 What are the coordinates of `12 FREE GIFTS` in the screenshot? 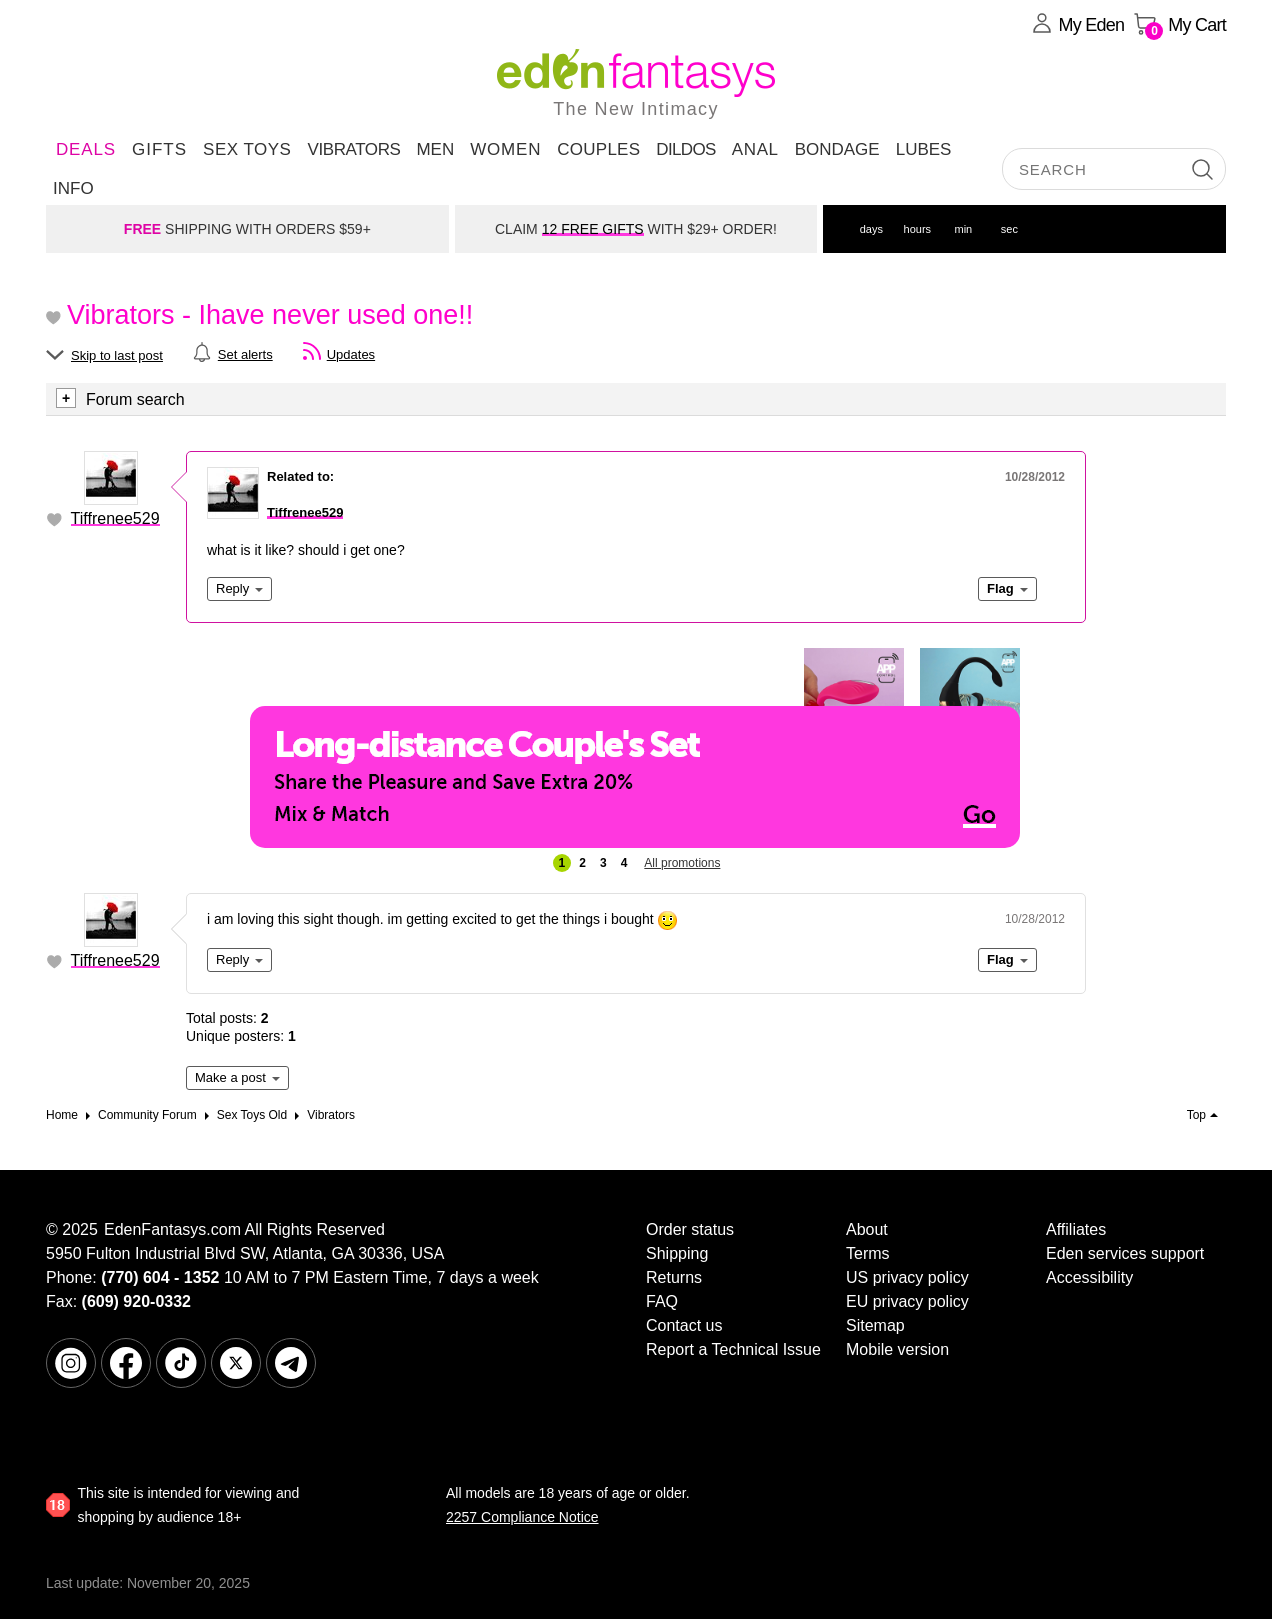 It's located at (593, 229).